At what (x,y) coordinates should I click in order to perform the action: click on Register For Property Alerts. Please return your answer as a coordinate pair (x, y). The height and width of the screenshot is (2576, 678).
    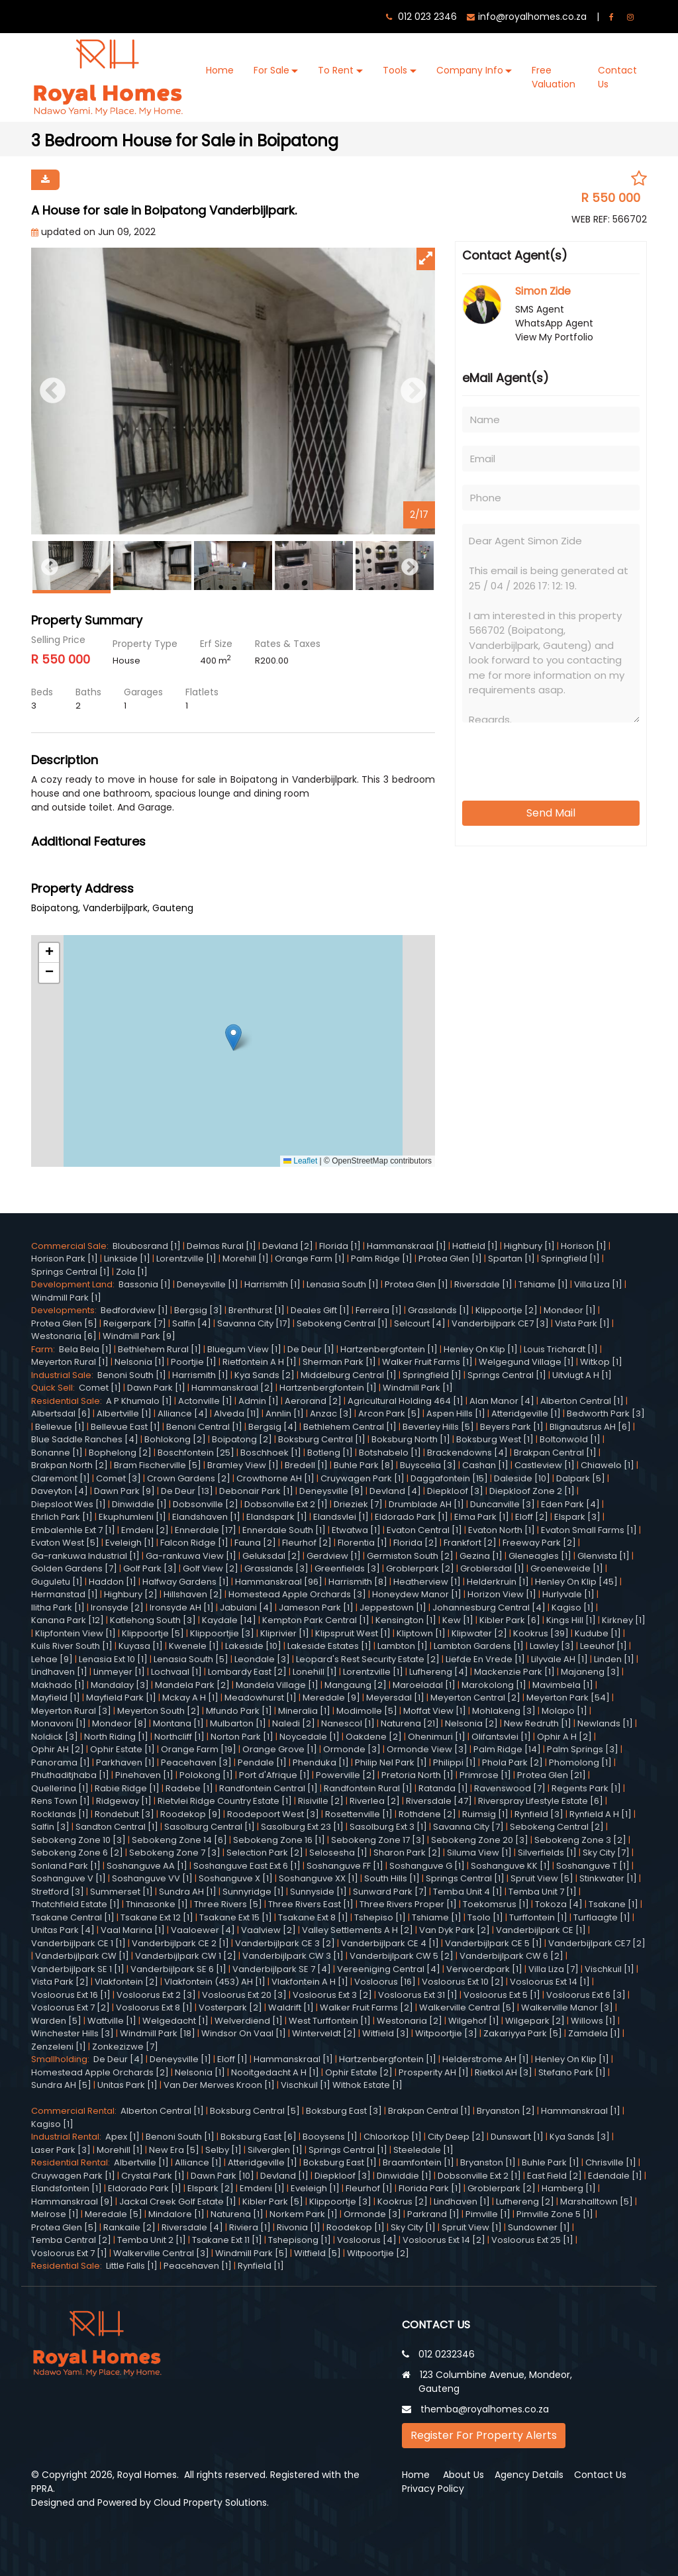
    Looking at the image, I should click on (484, 2435).